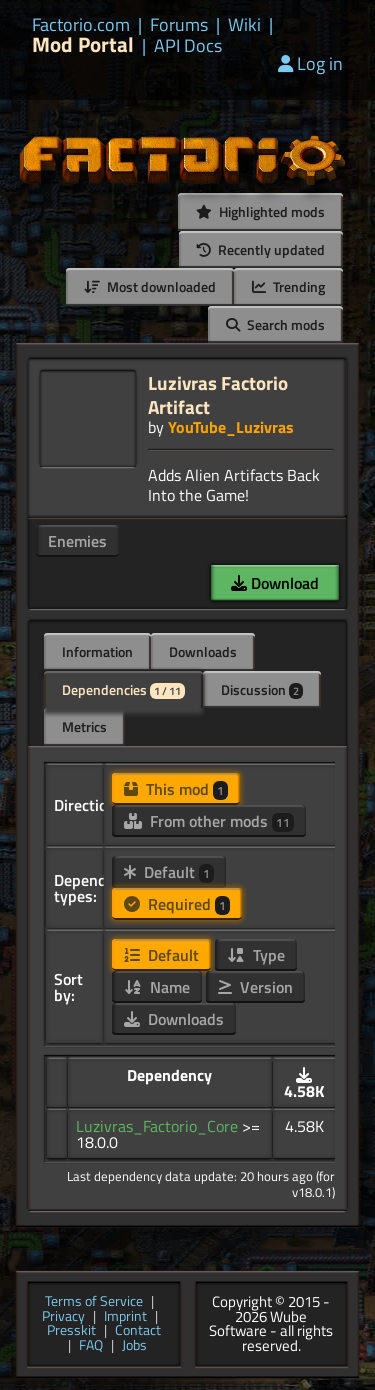  What do you see at coordinates (177, 904) in the screenshot?
I see `Required` at bounding box center [177, 904].